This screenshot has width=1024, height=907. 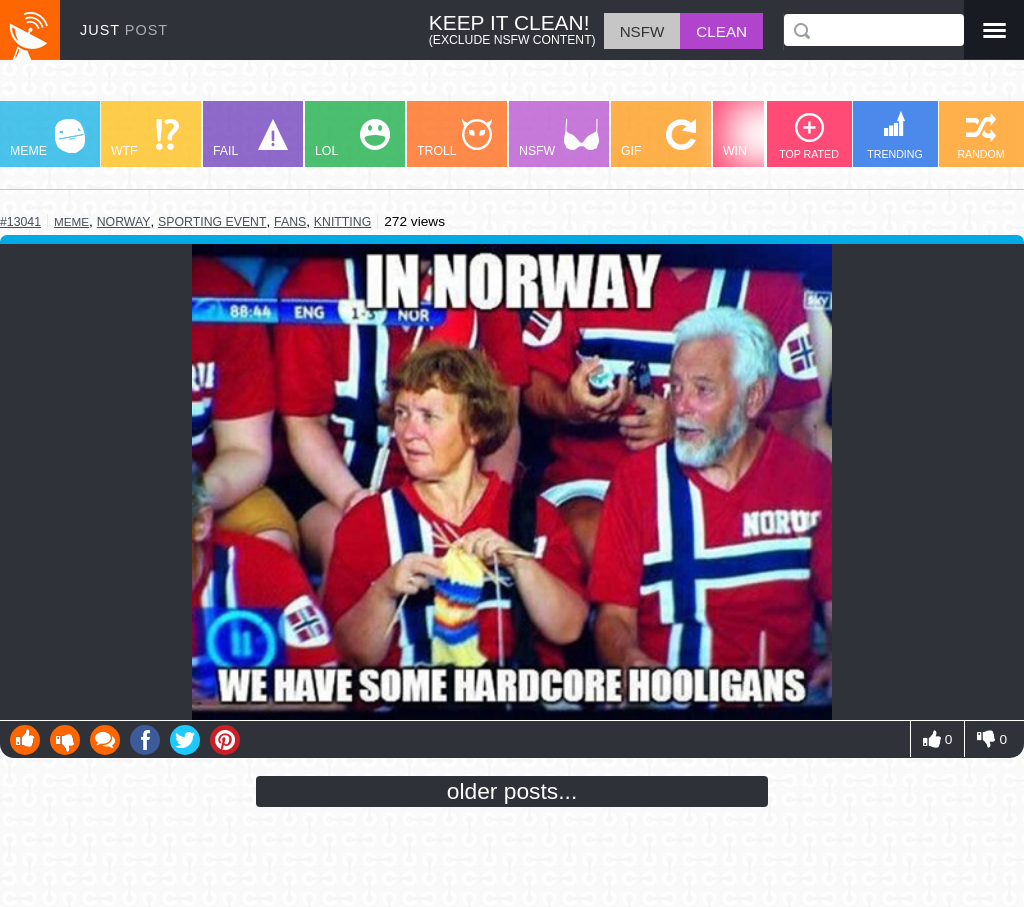 I want to click on RANDOM, so click(x=980, y=136).